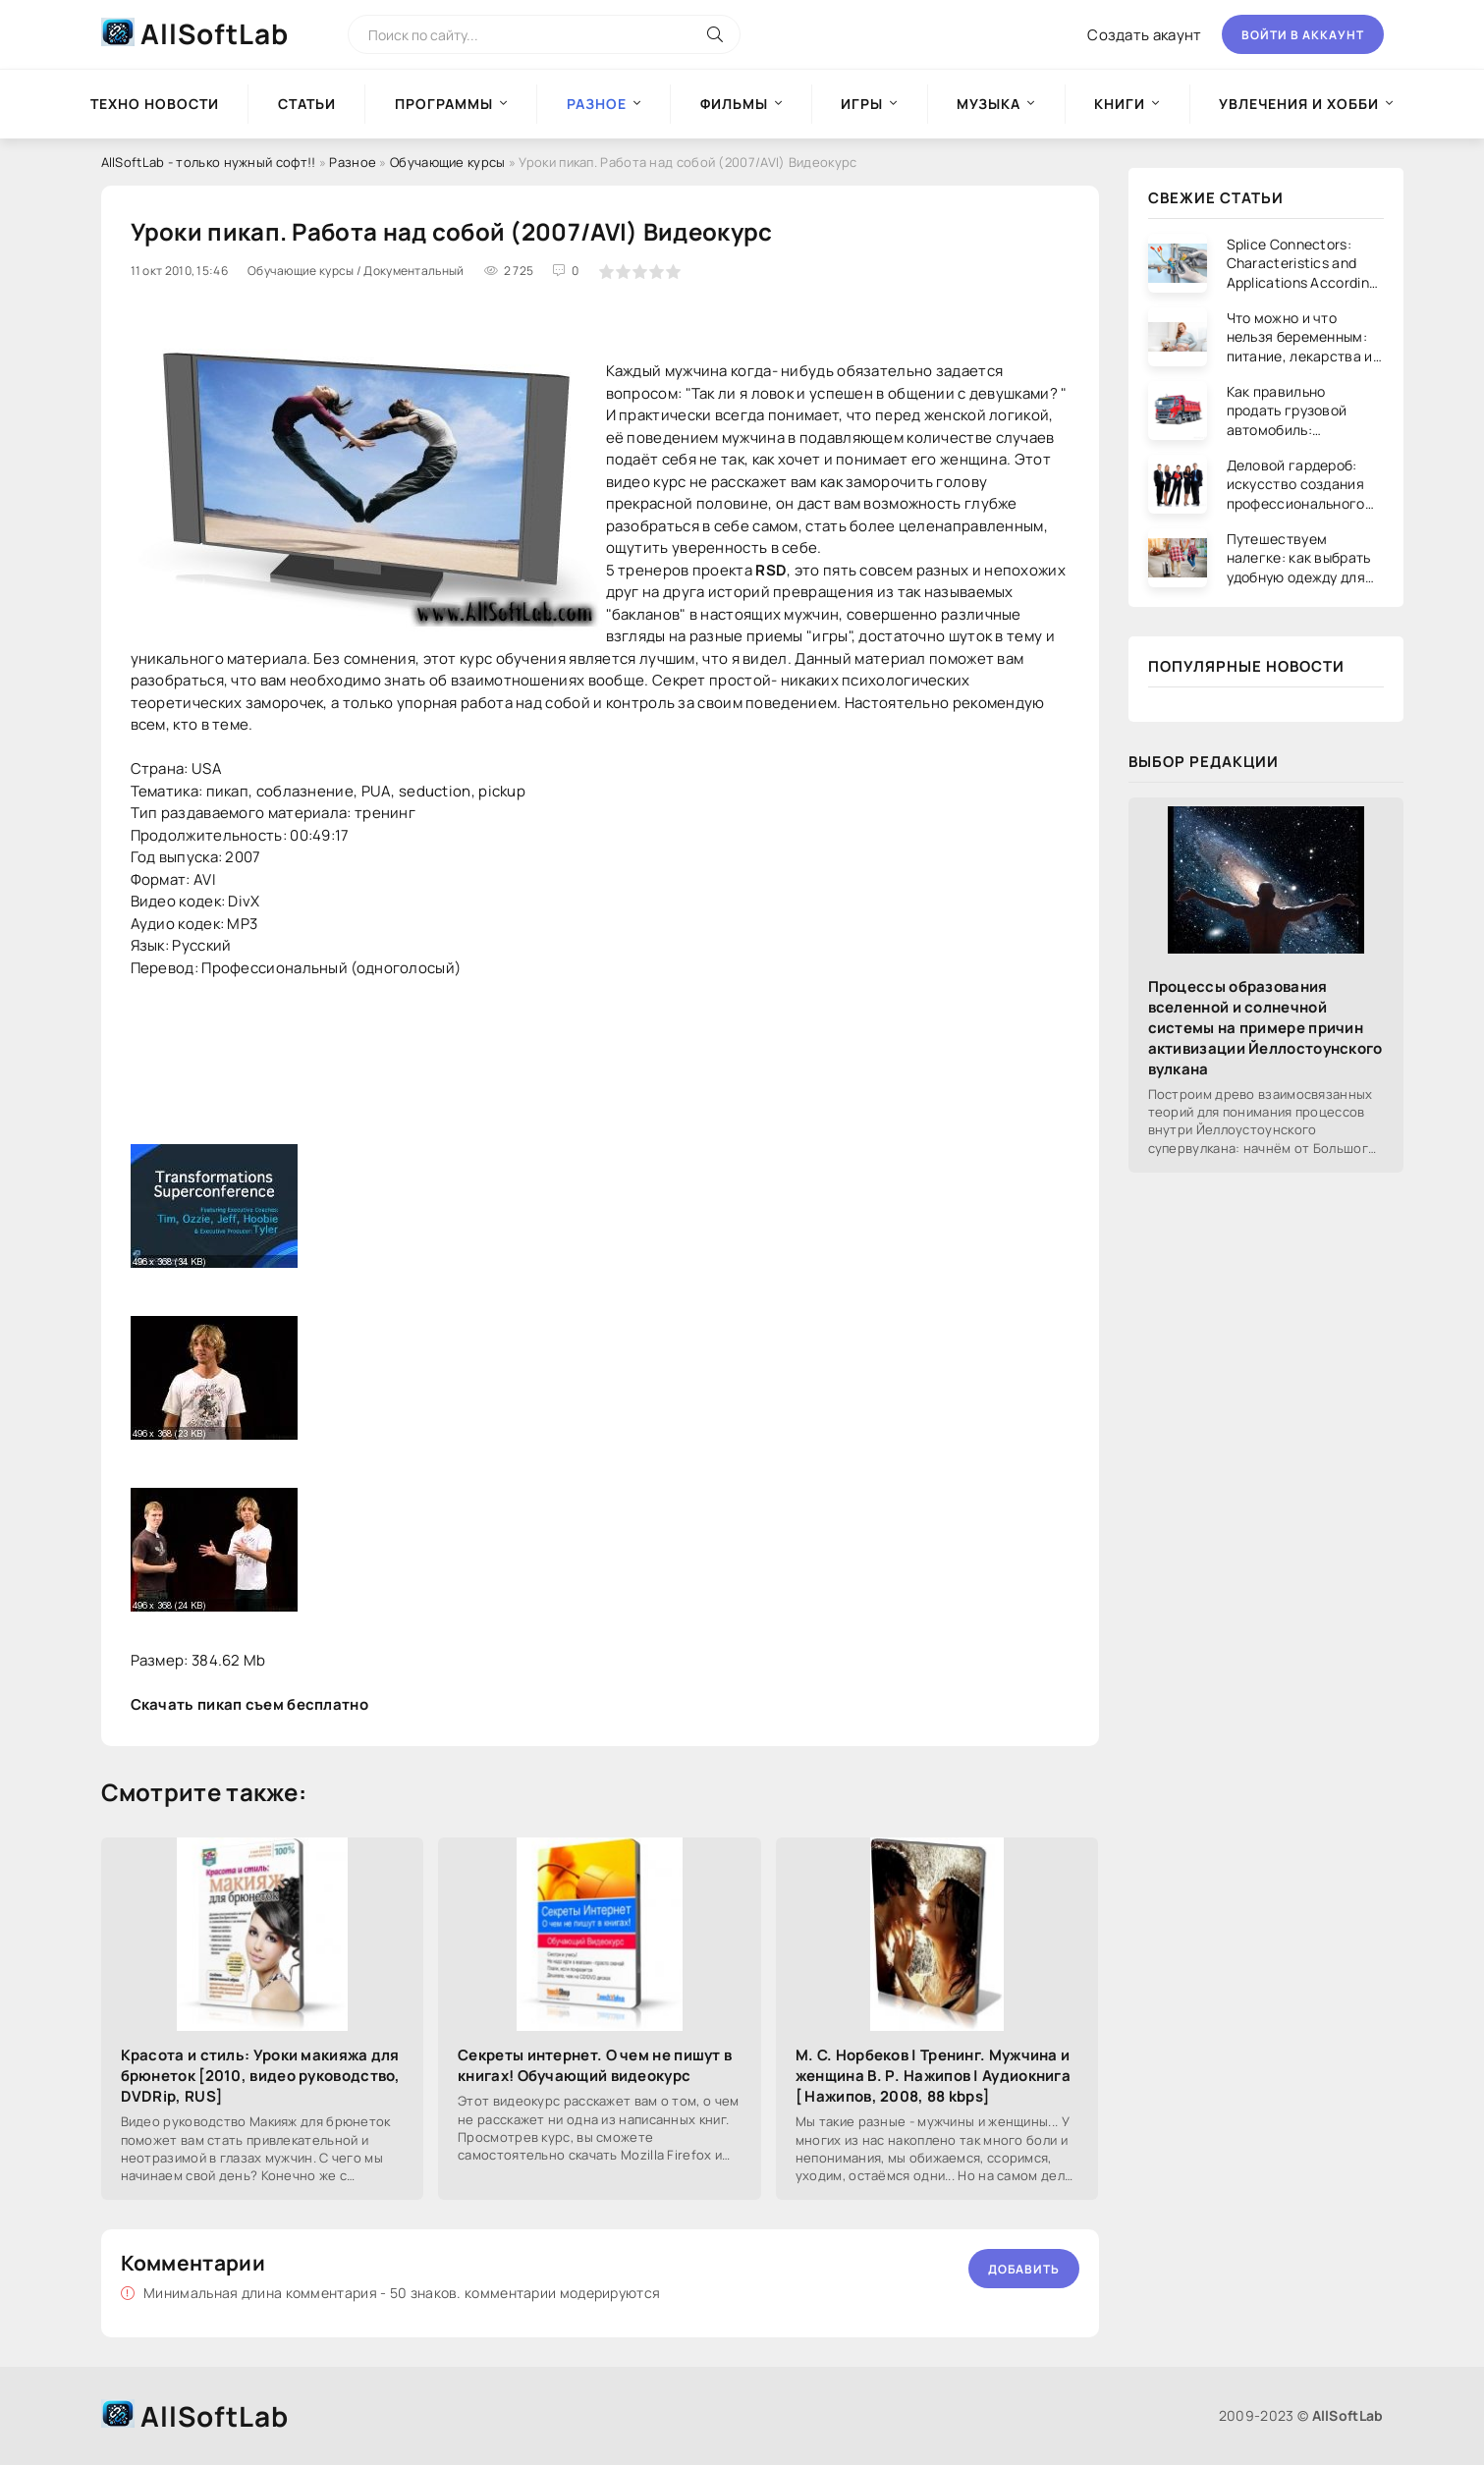 The height and width of the screenshot is (2465, 1484). I want to click on Разное, so click(352, 162).